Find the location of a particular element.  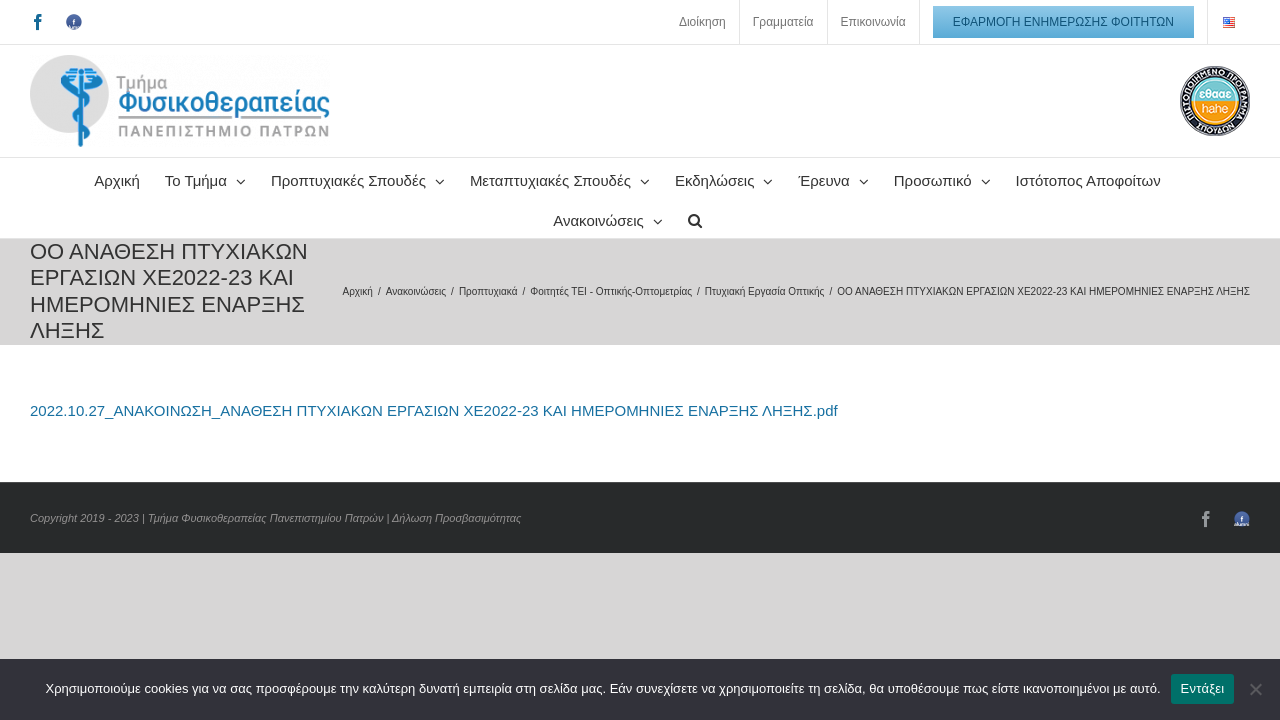

[button] is located at coordinates (812, 218).